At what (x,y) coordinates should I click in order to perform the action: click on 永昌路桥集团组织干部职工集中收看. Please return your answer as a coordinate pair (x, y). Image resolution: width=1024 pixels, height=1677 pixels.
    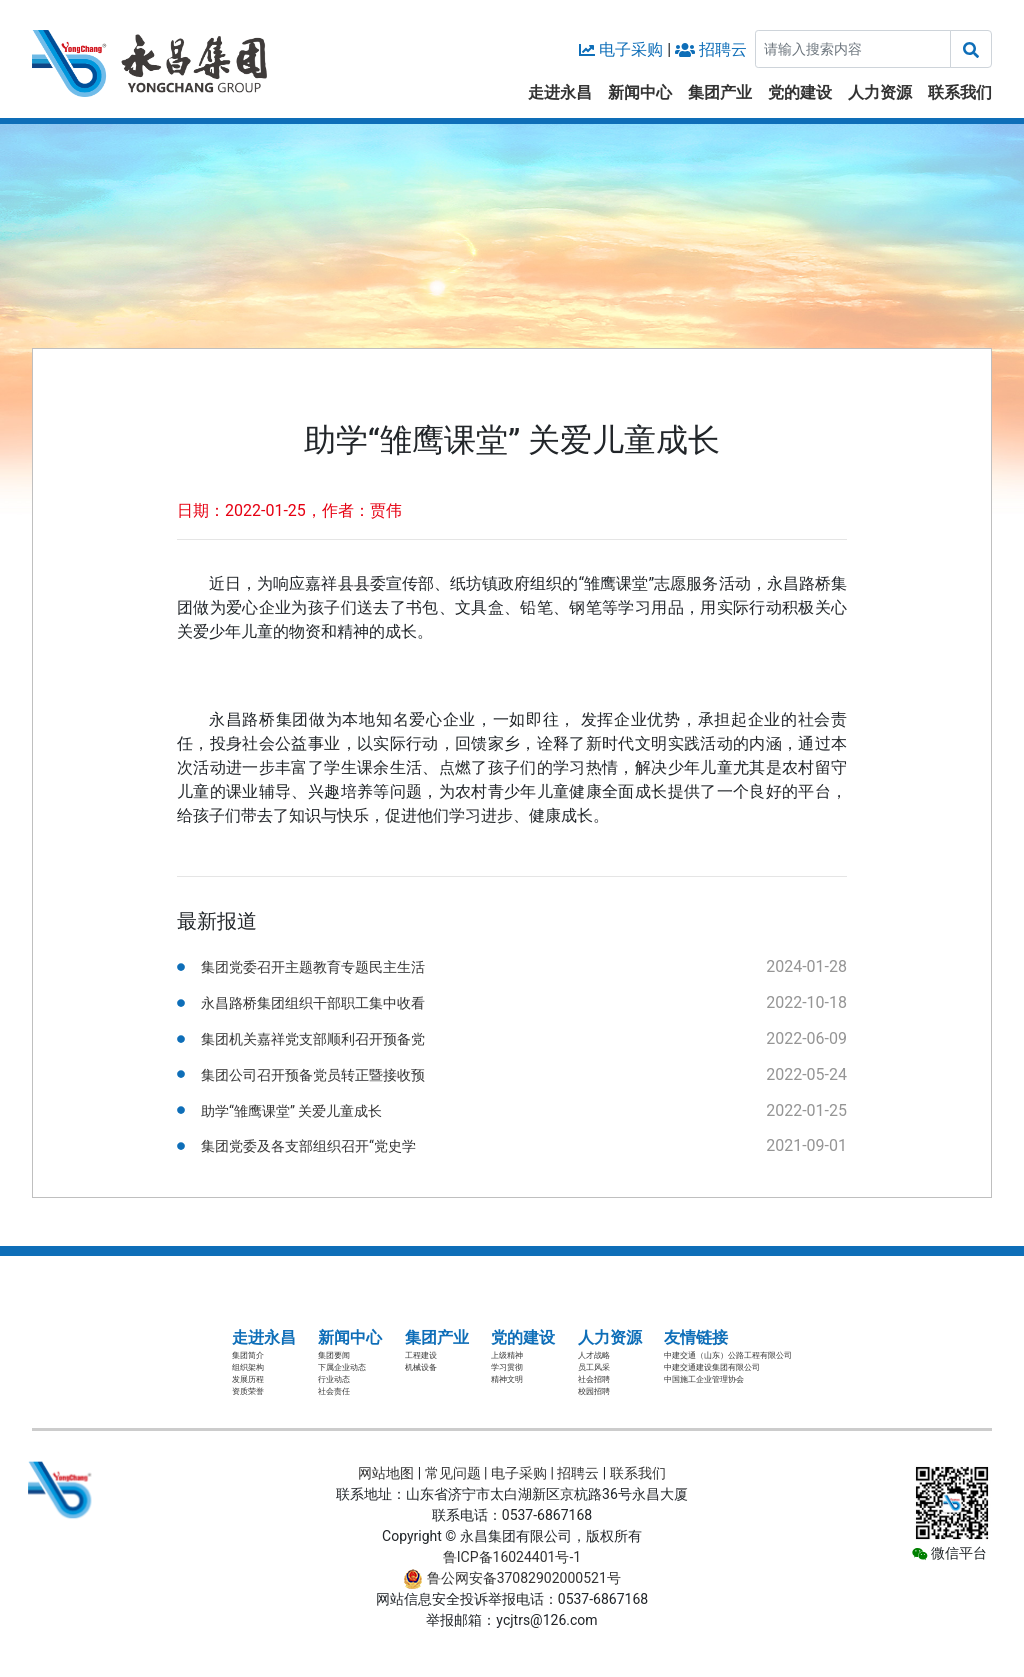
    Looking at the image, I should click on (313, 1003).